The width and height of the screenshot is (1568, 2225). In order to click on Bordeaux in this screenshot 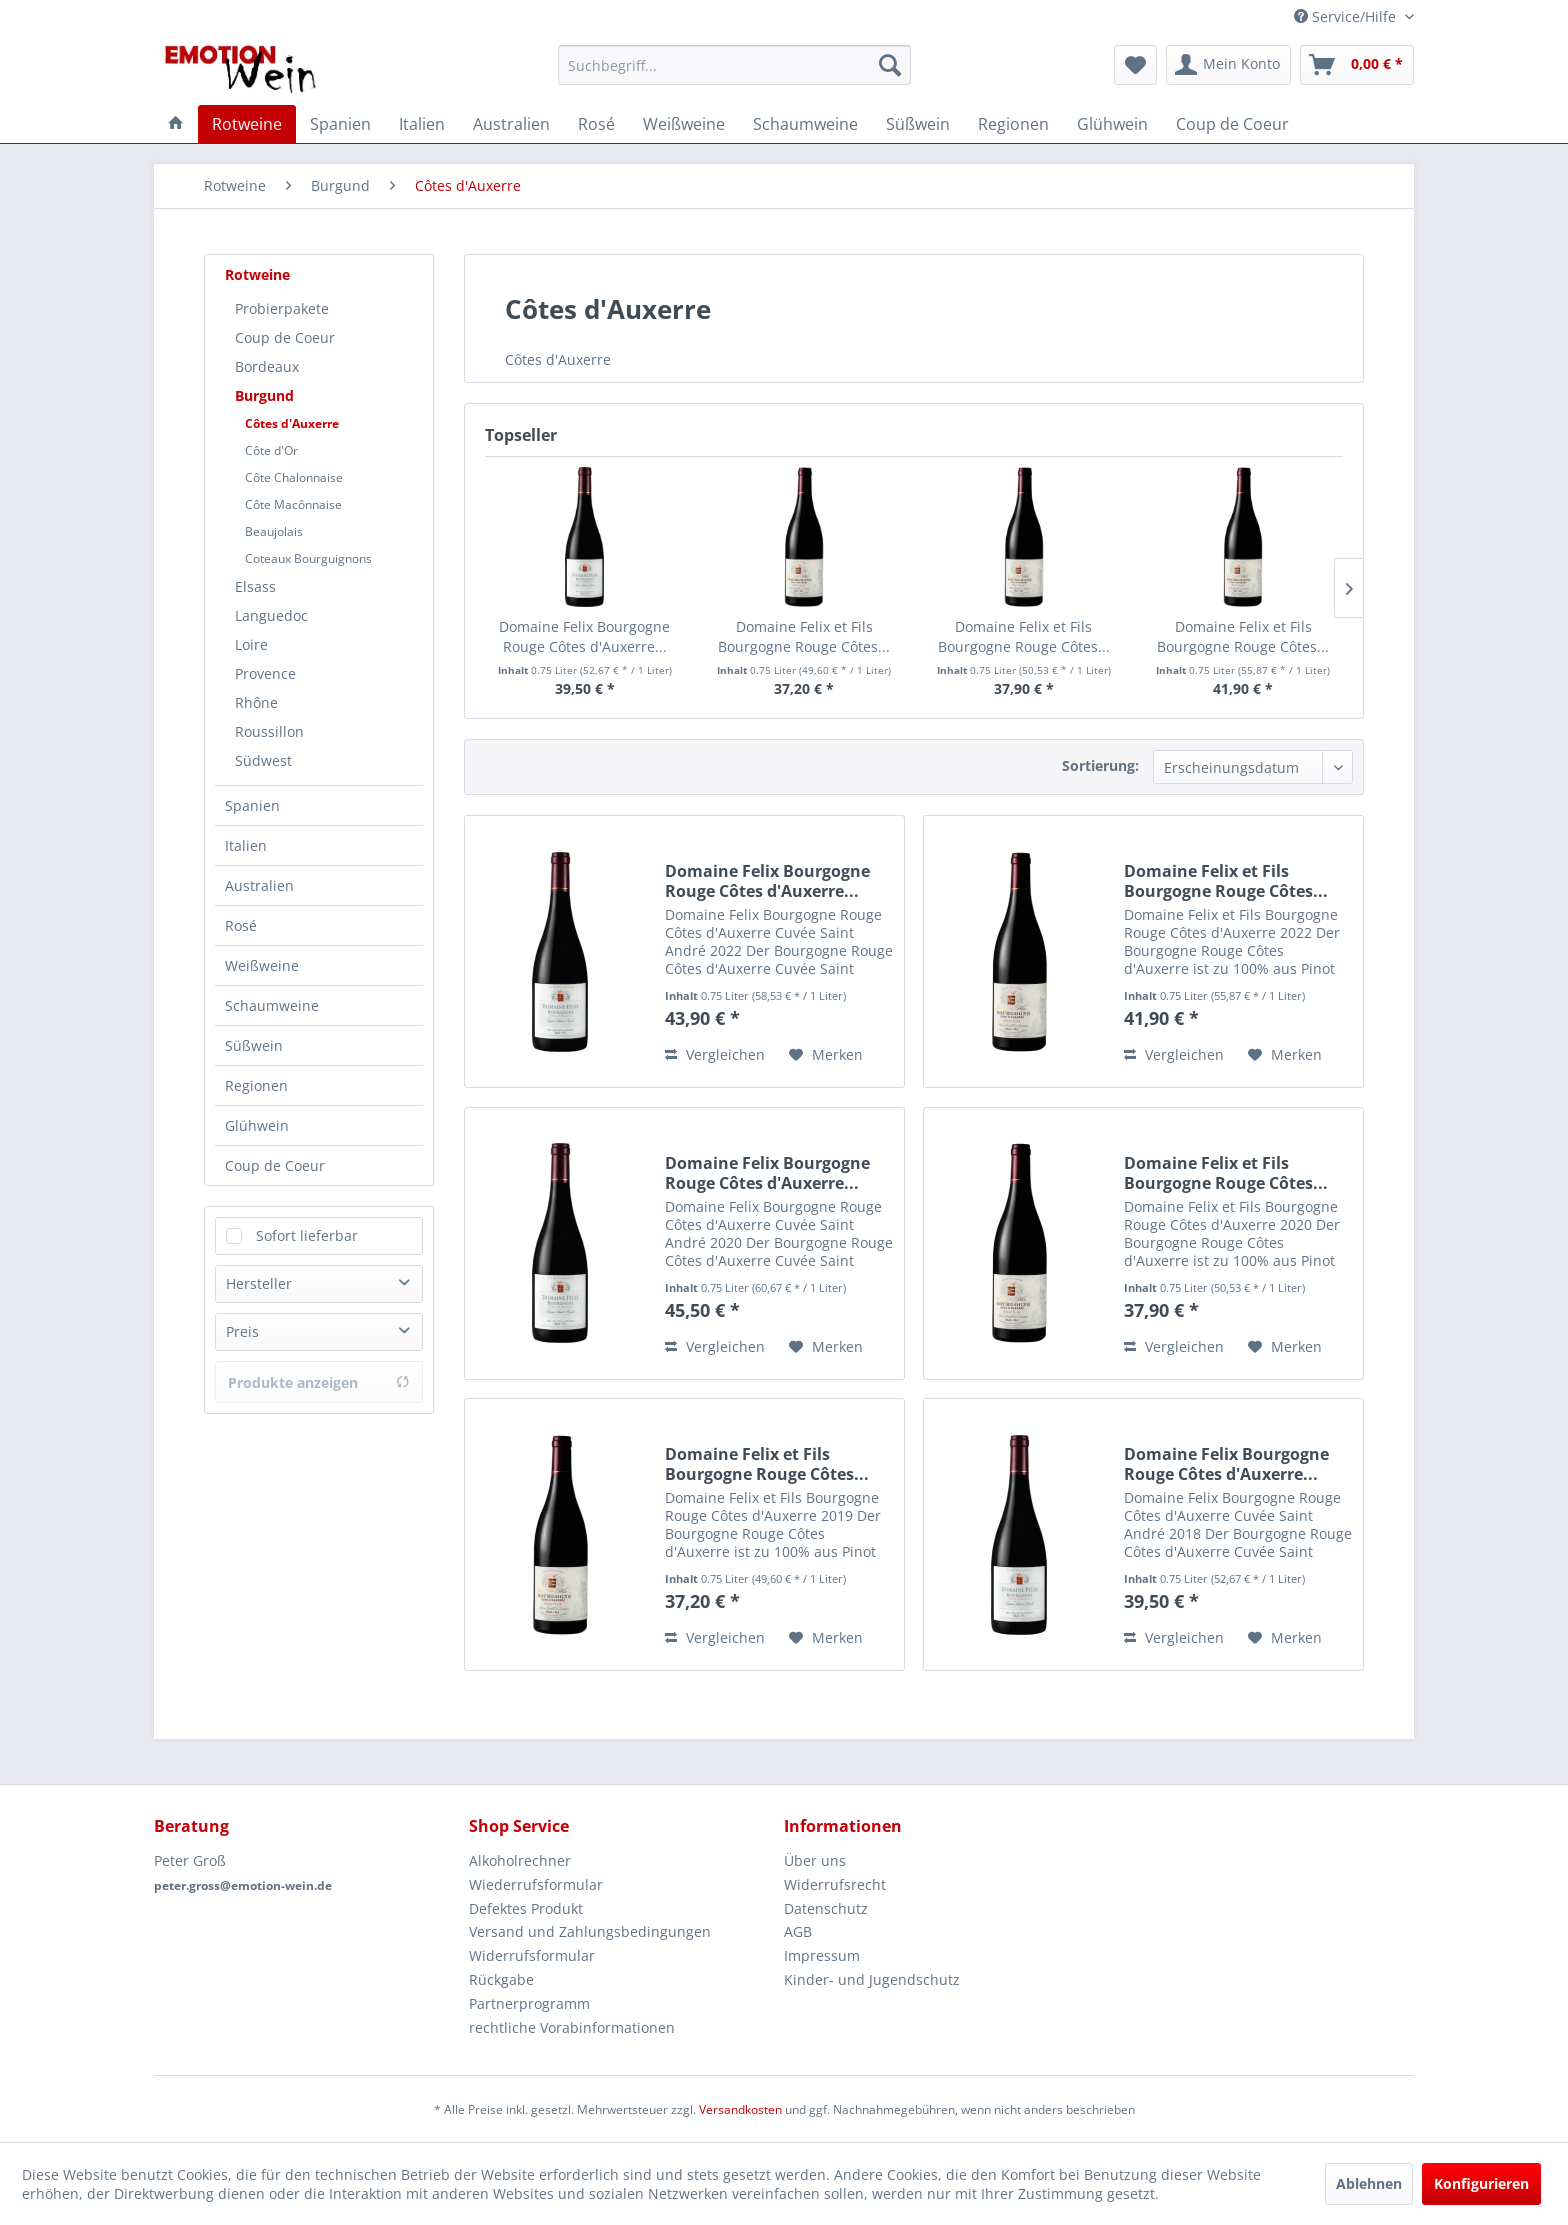, I will do `click(267, 366)`.